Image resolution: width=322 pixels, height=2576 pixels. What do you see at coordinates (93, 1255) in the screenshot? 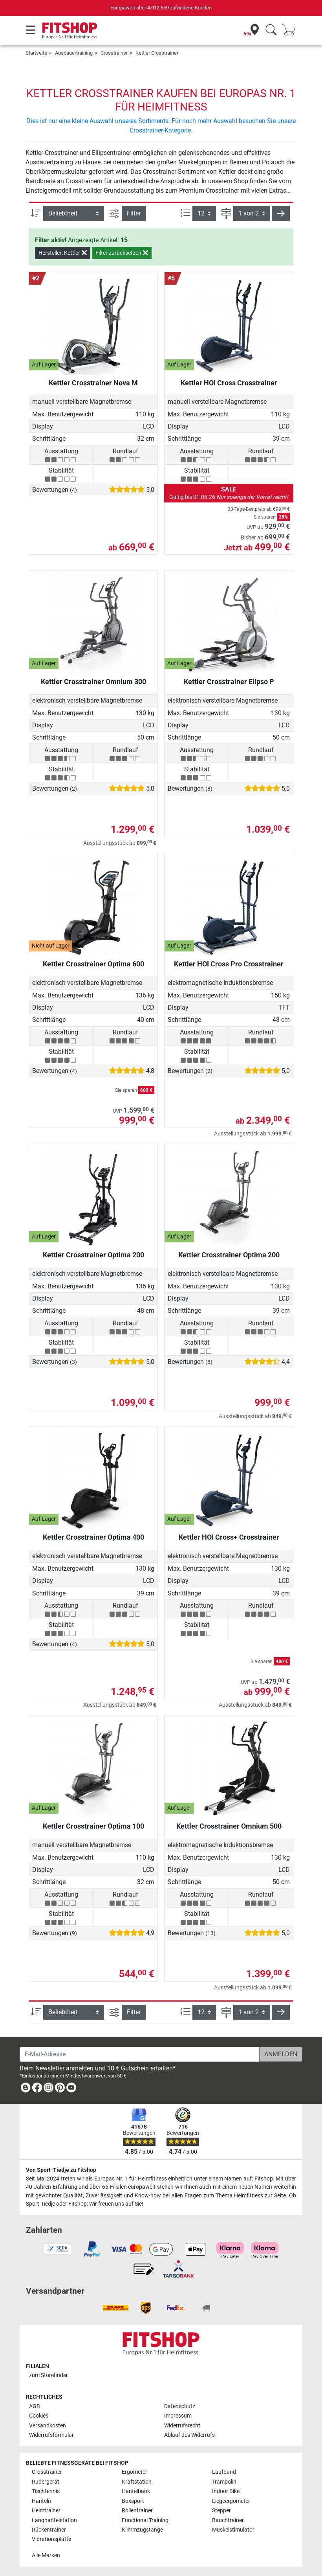
I see `Kettler Crosstrainer Optima 200` at bounding box center [93, 1255].